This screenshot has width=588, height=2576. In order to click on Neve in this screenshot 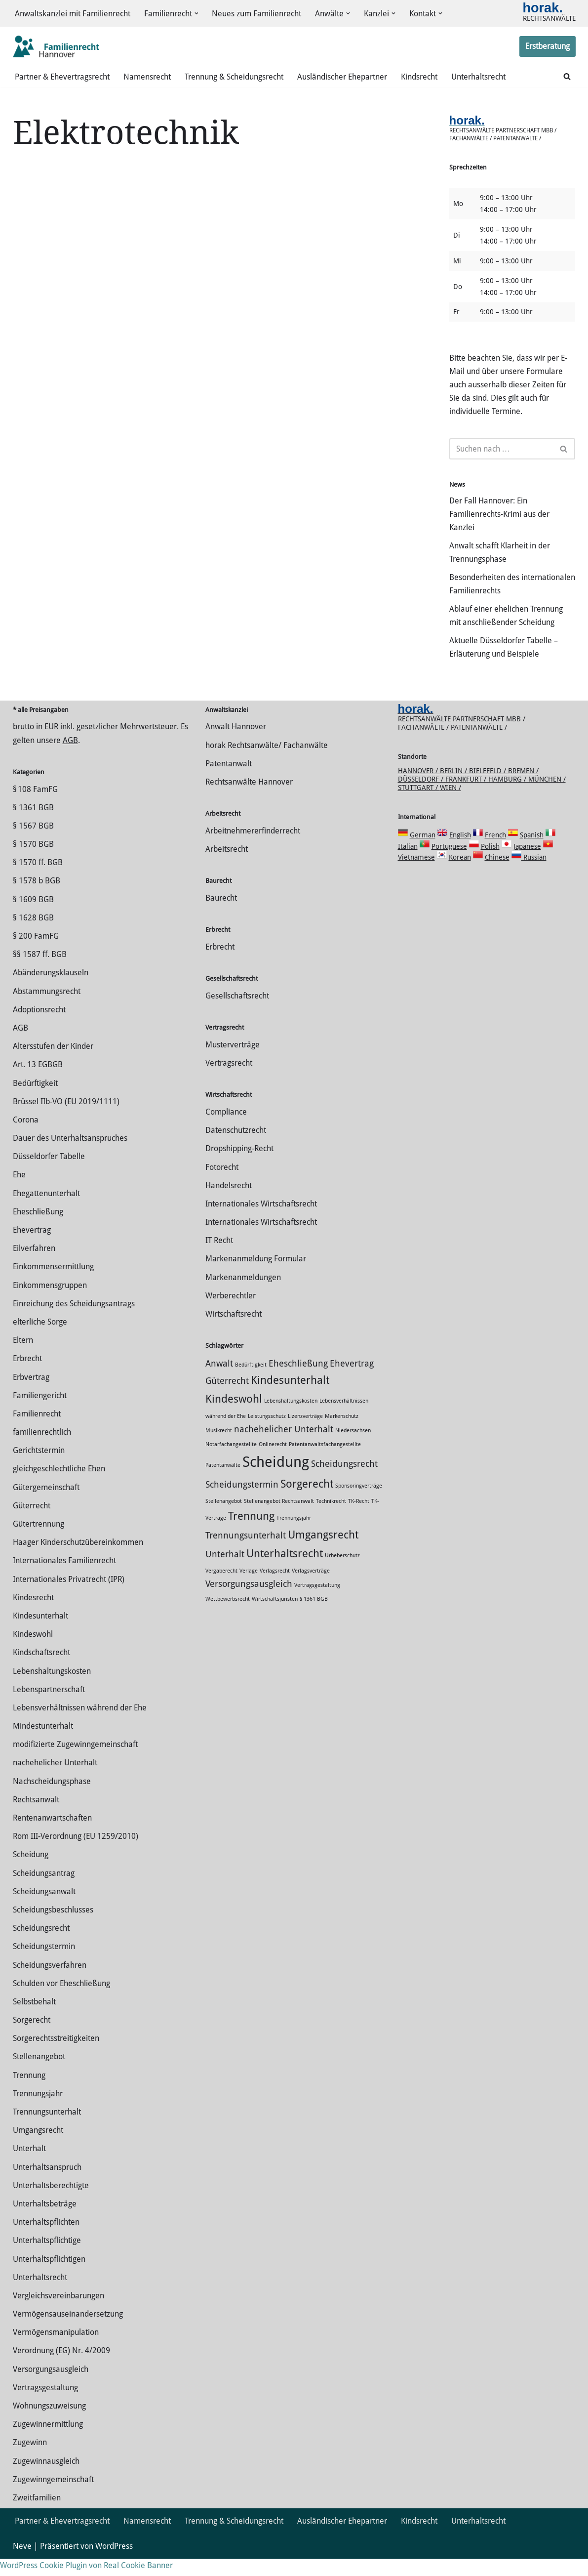, I will do `click(22, 2563)`.